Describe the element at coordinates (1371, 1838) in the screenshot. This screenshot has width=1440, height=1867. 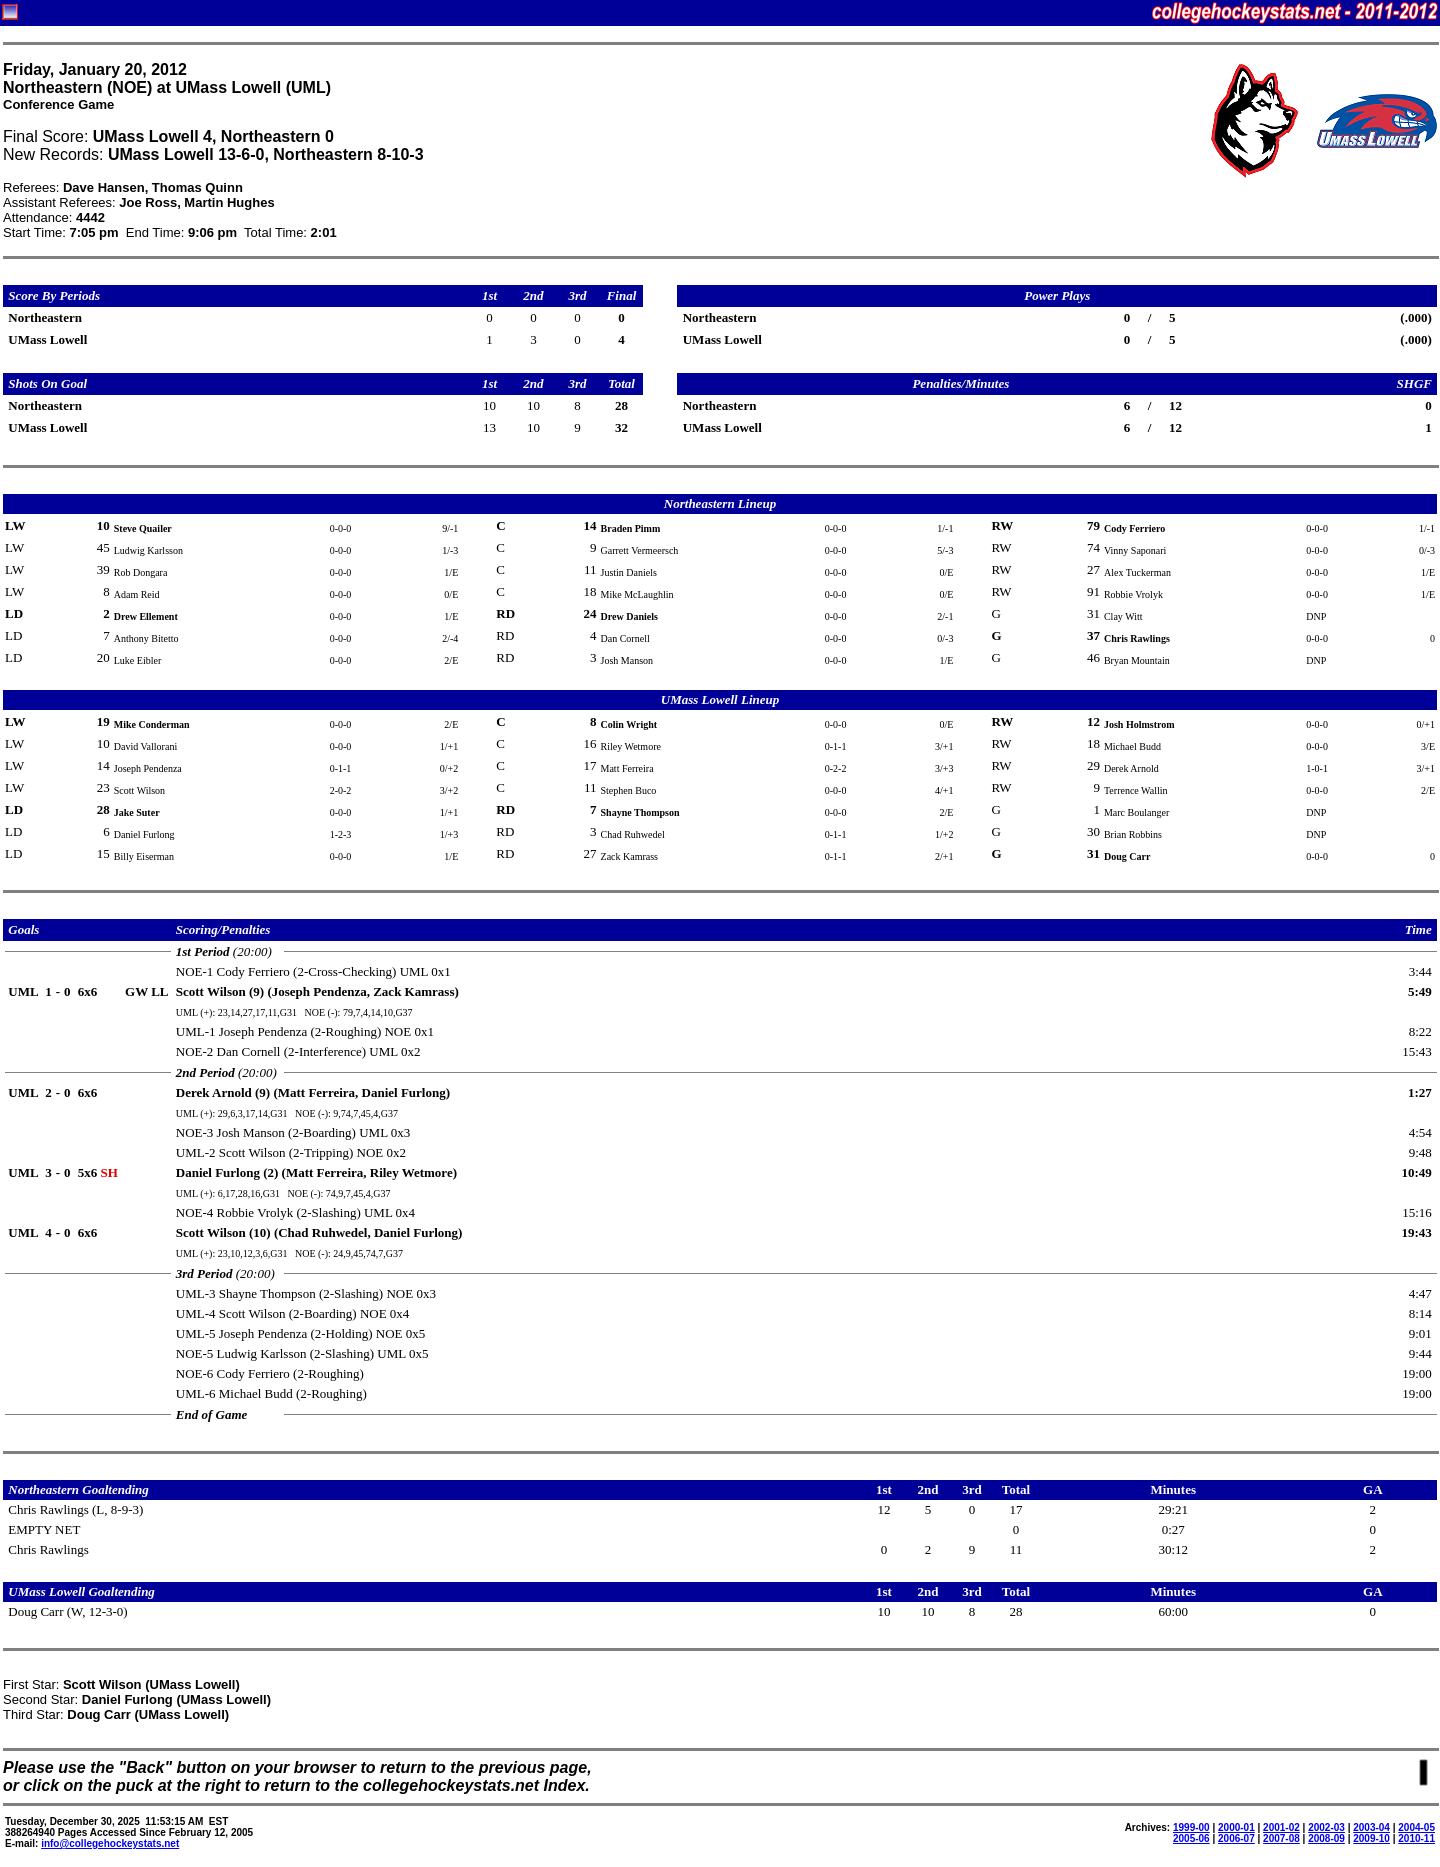
I see `2009-10` at that location.